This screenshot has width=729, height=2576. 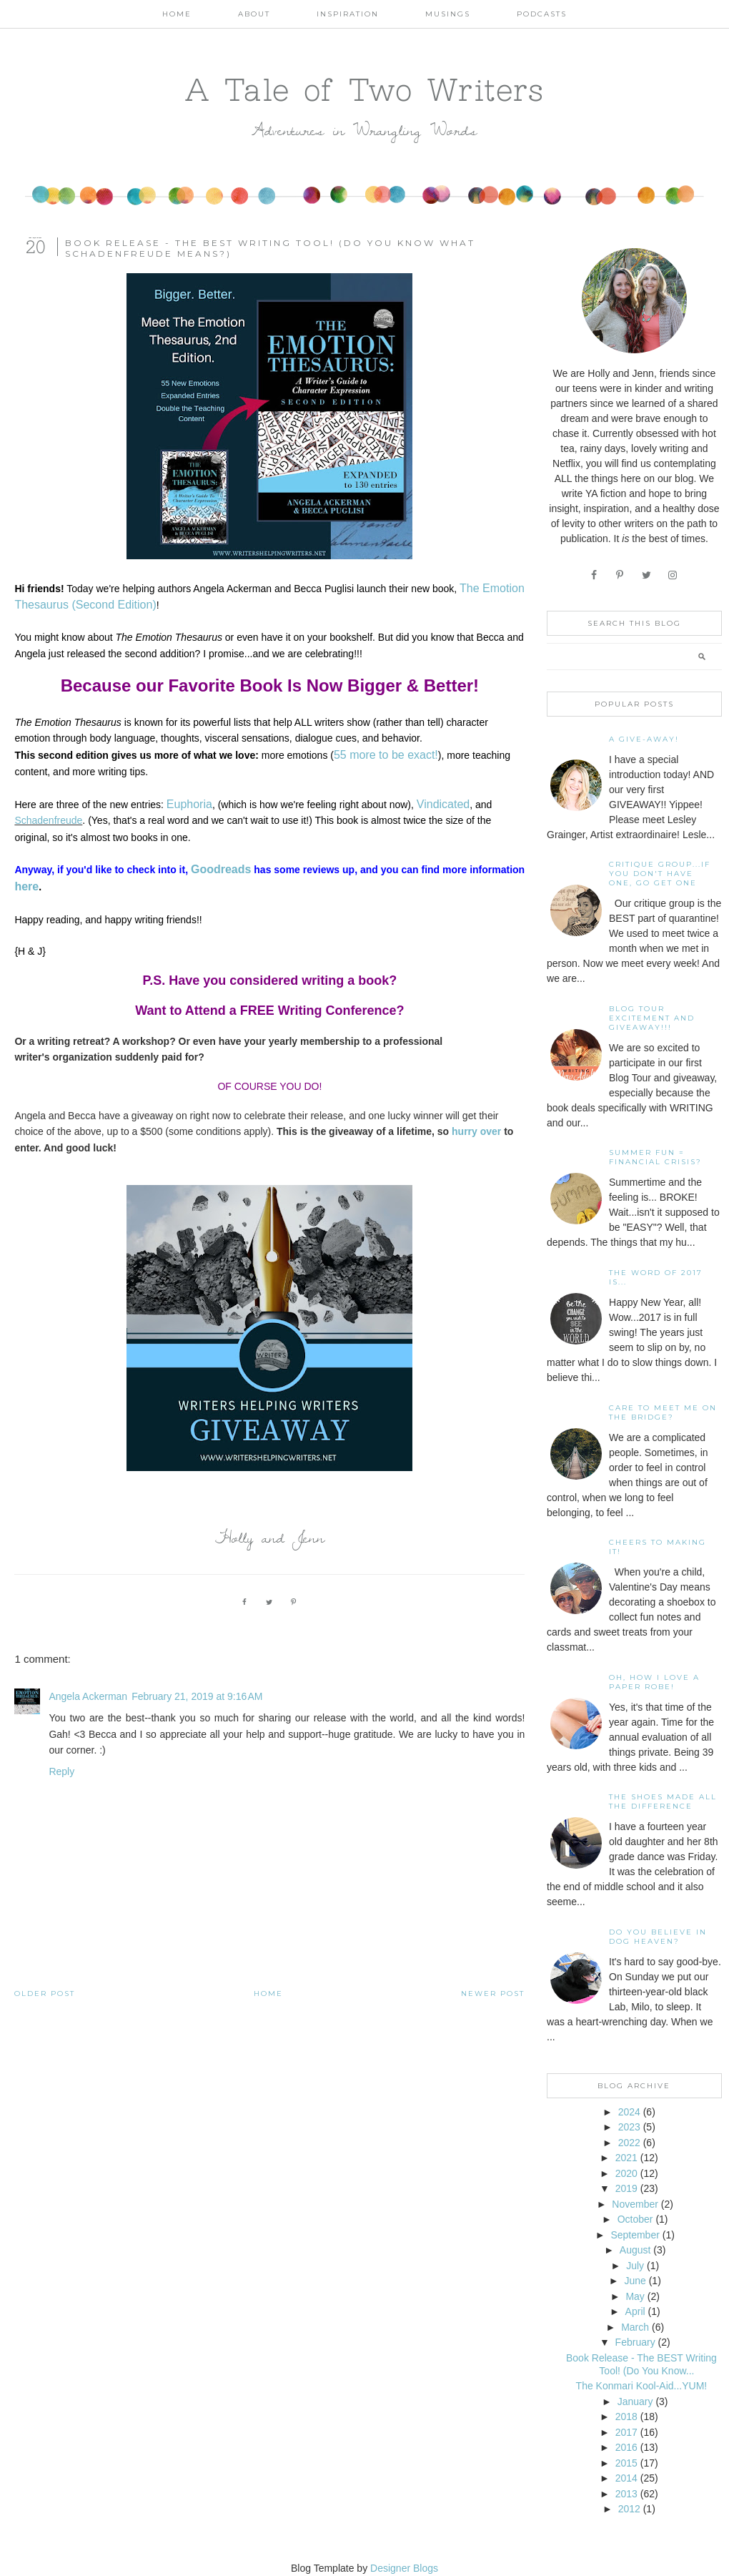 I want to click on The Konmari Kool-Aid...YUM!, so click(x=642, y=2385).